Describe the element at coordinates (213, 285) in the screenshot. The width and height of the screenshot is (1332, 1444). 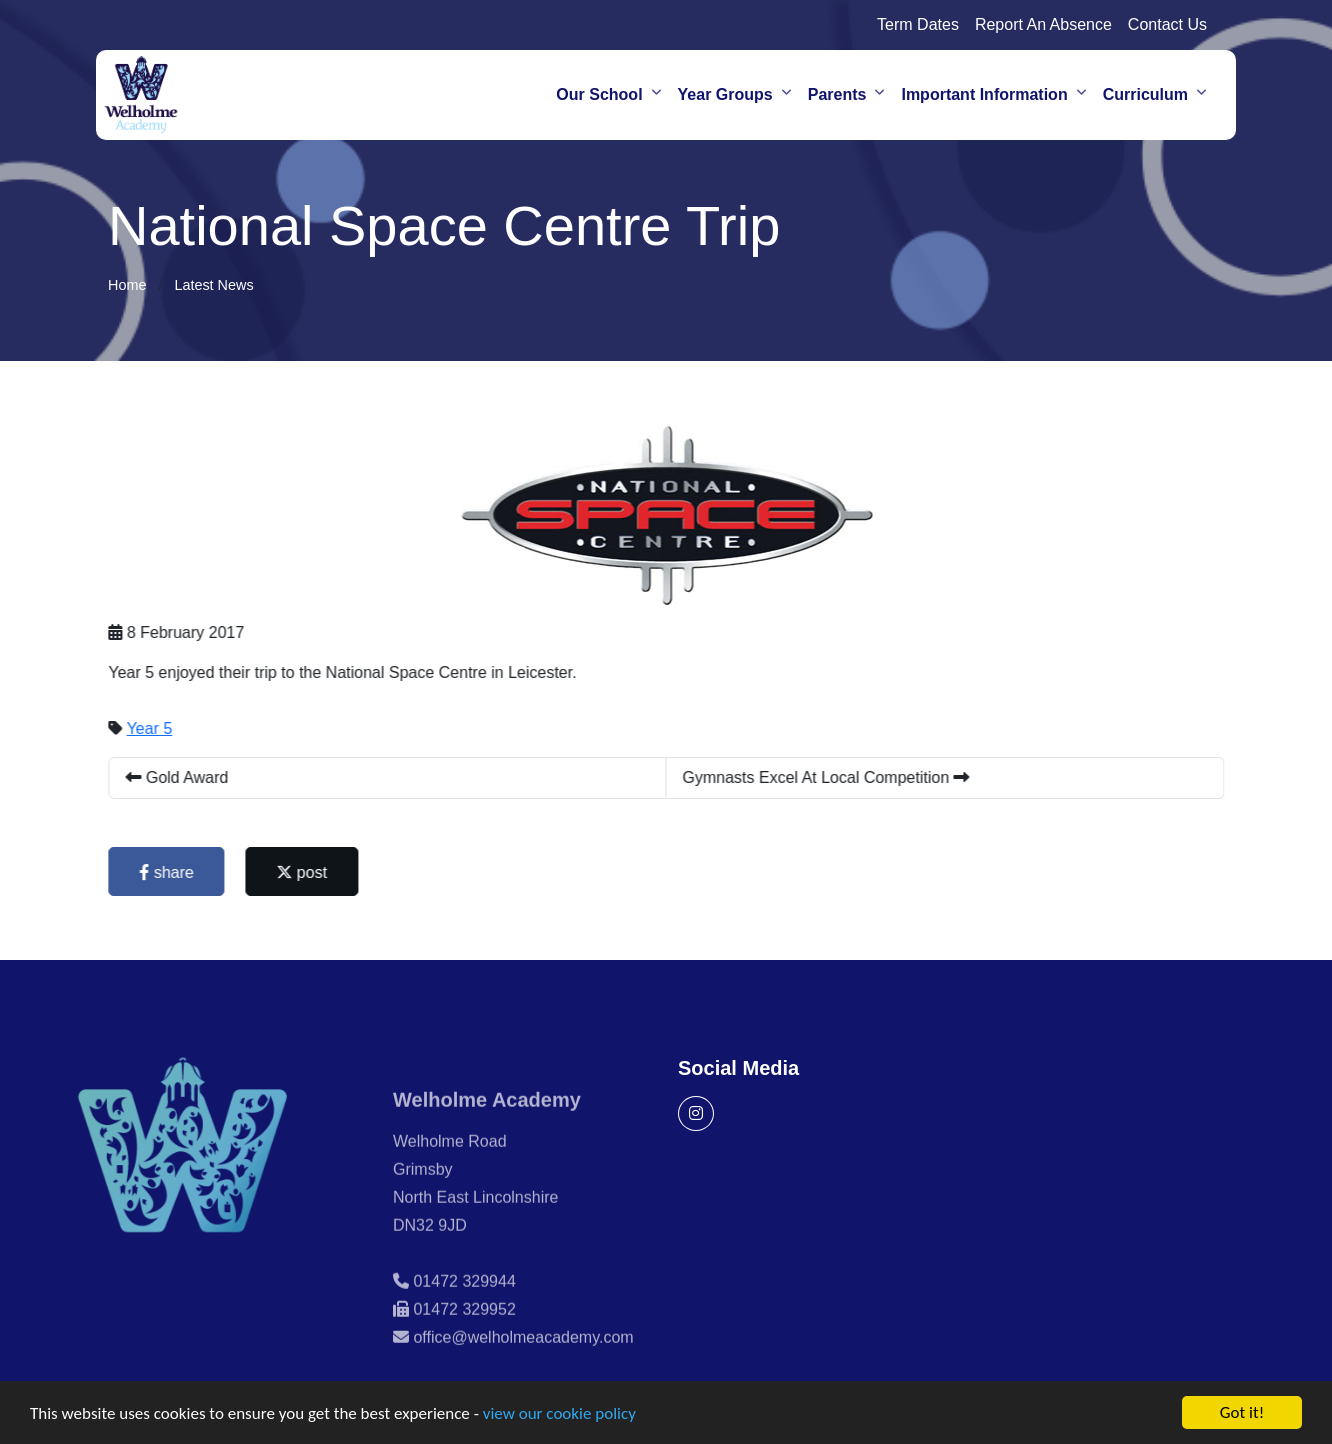
I see `Latest News` at that location.